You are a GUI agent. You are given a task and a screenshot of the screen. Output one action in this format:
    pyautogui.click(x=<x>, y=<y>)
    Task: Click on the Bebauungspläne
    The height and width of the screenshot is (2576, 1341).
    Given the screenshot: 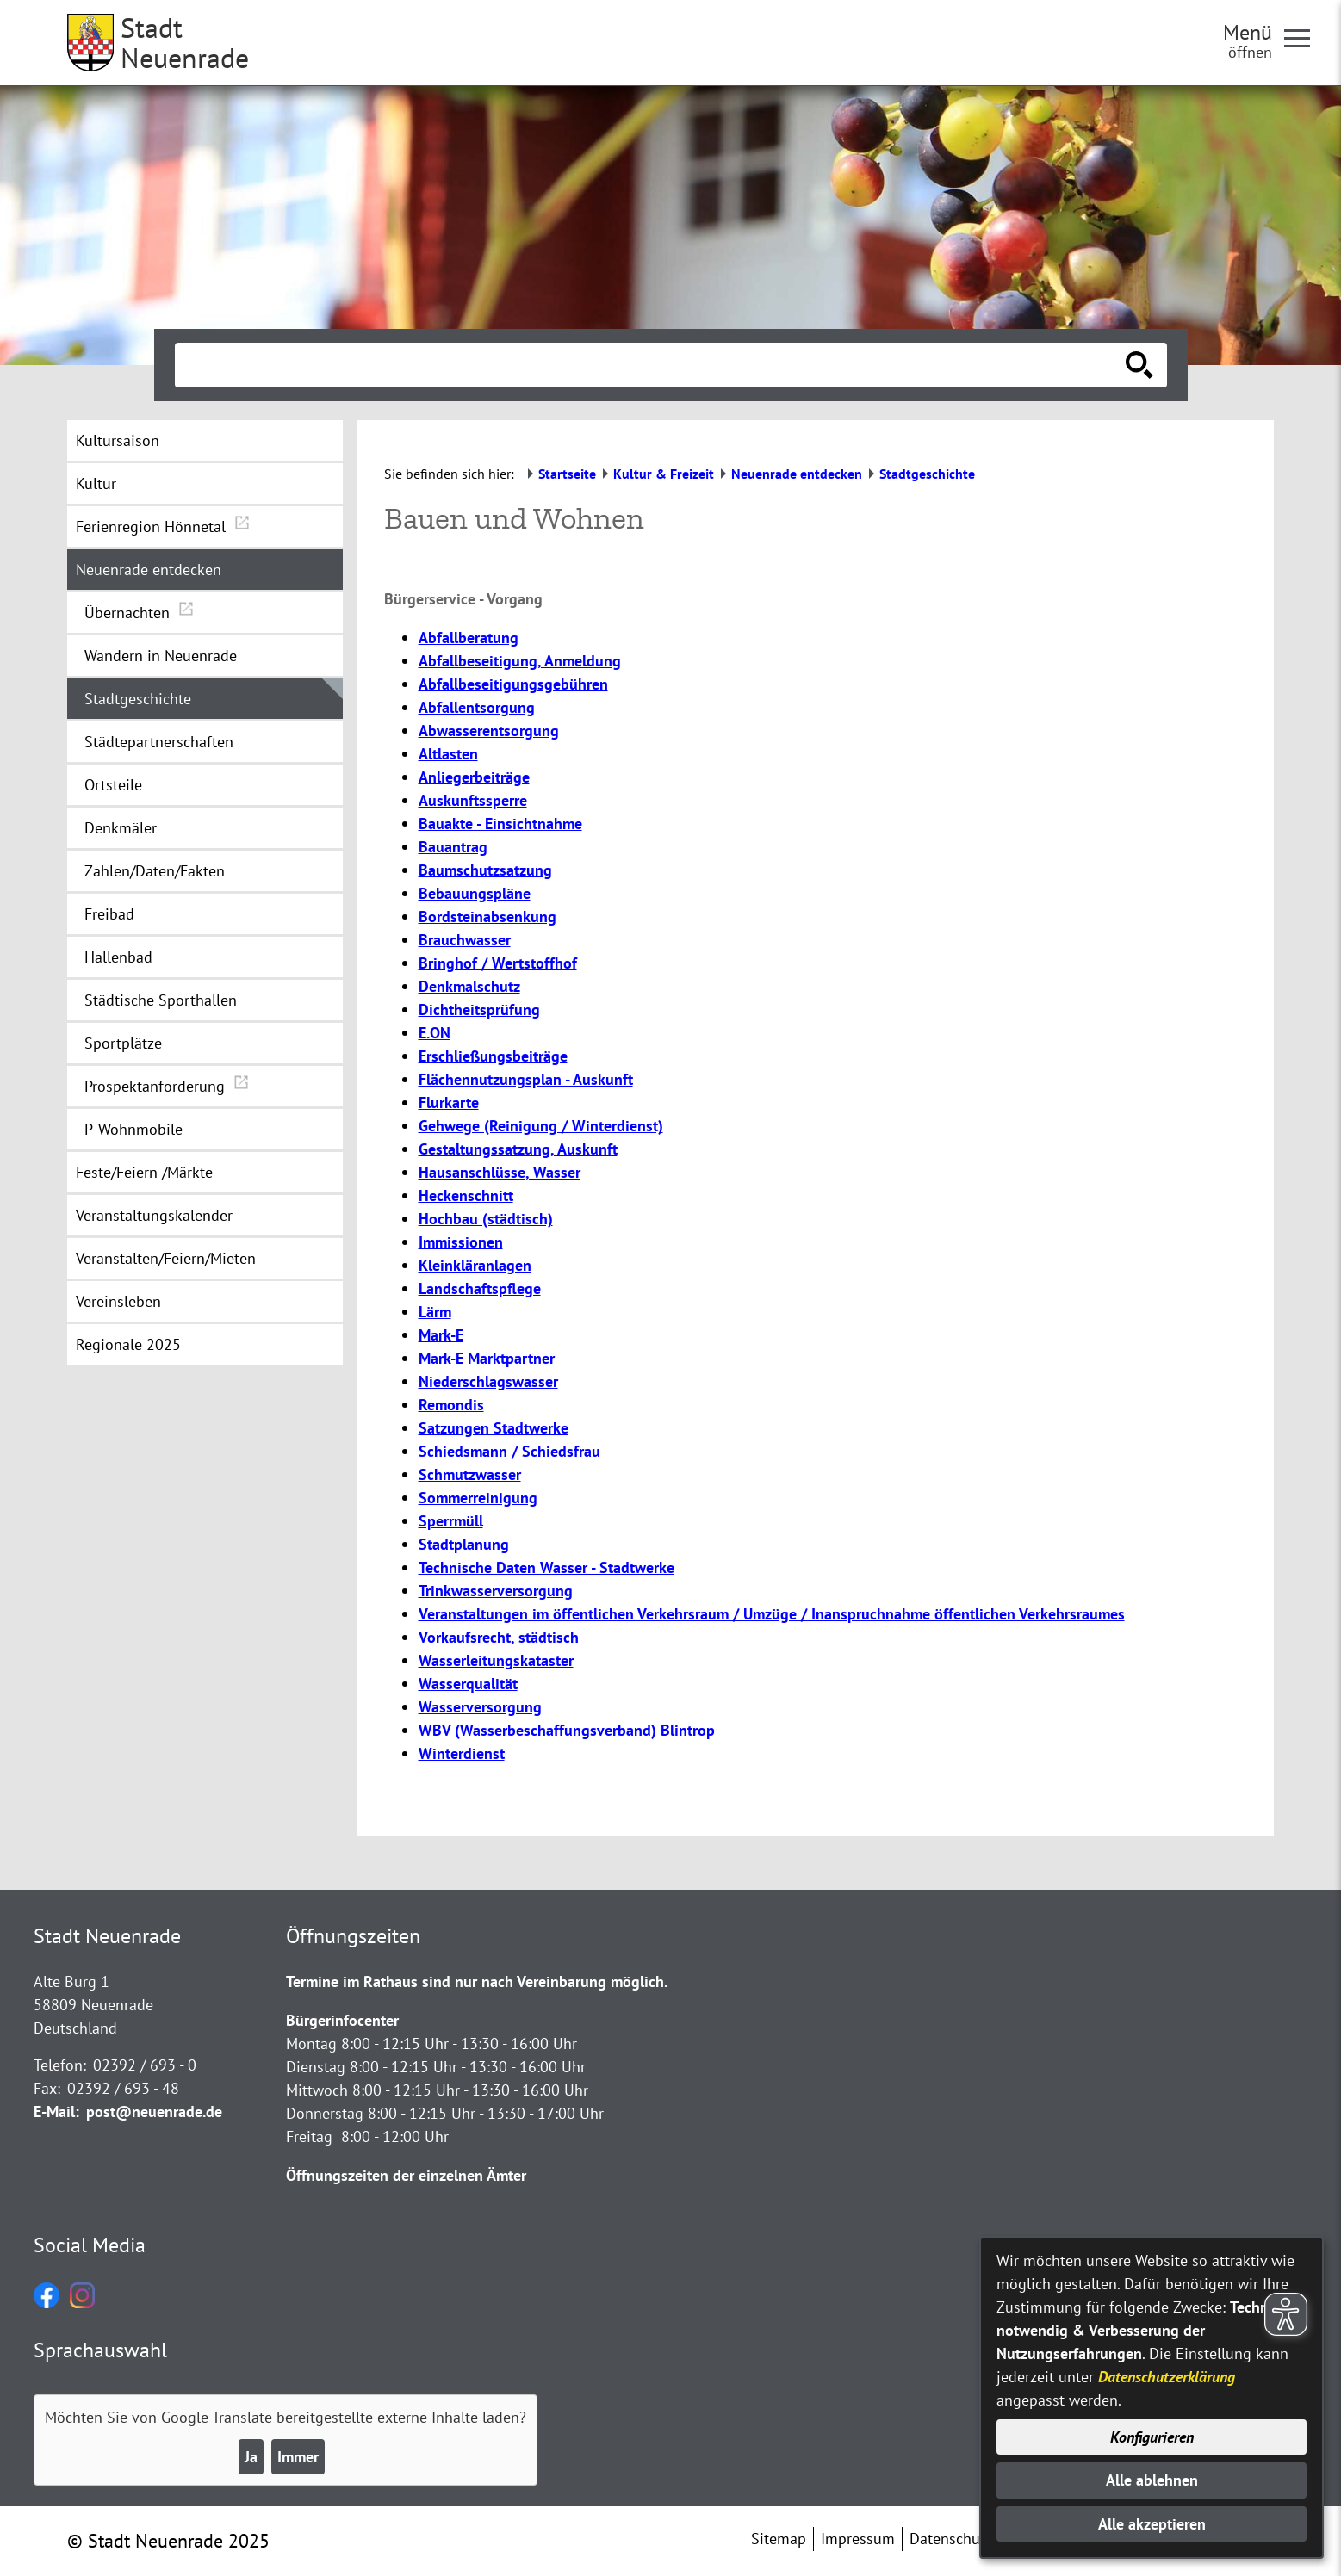 What is the action you would take?
    pyautogui.click(x=475, y=893)
    